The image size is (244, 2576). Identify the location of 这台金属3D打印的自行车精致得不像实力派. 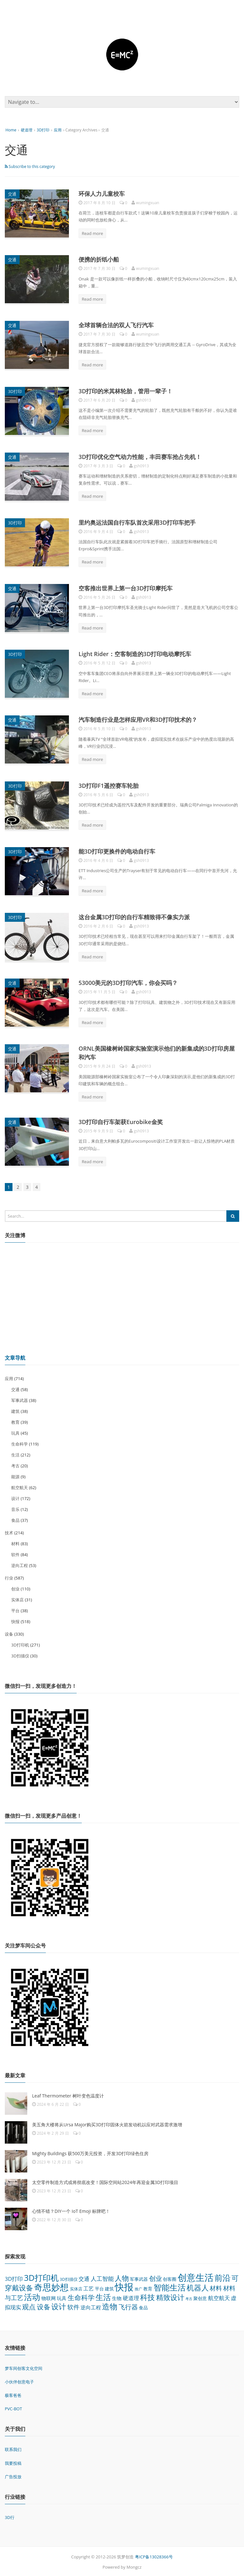
(134, 916).